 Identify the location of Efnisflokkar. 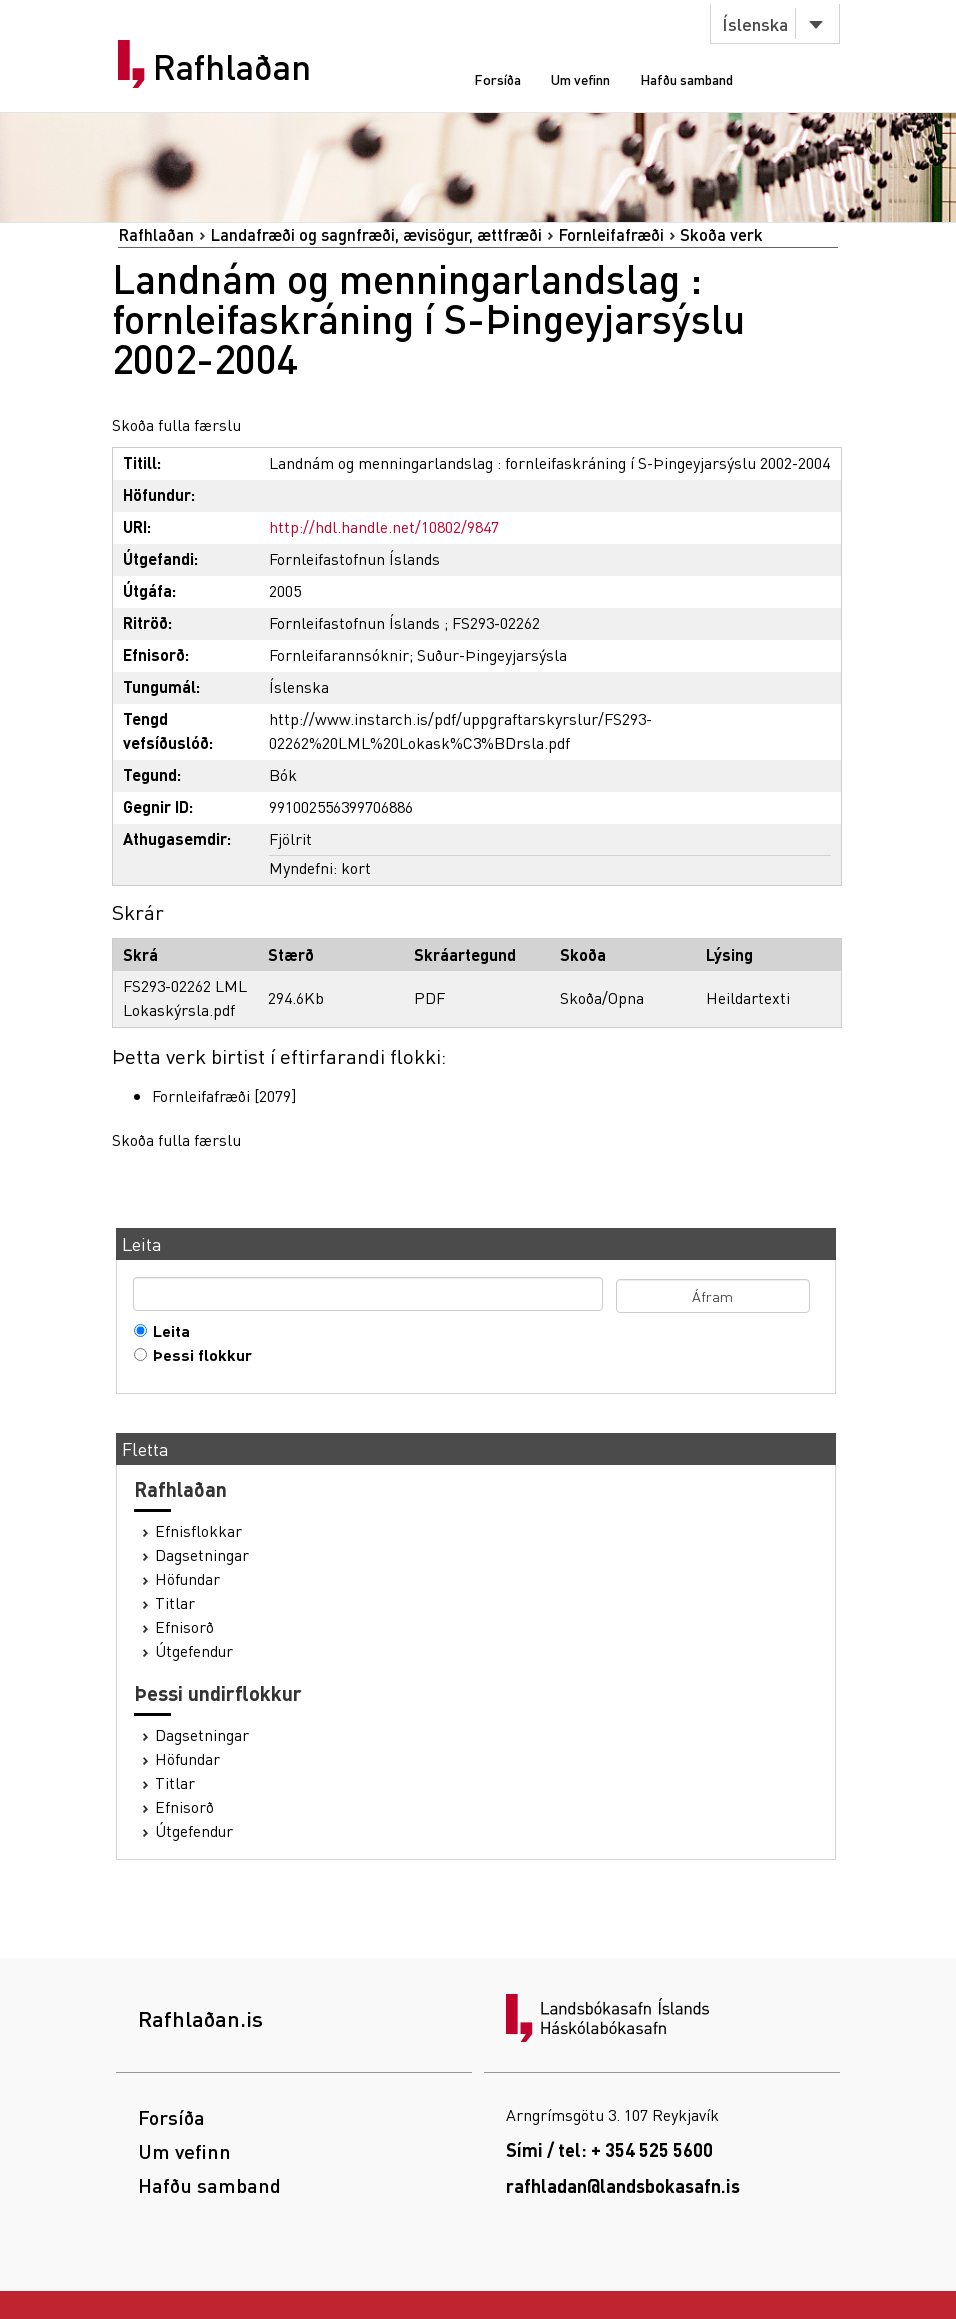
(198, 1531).